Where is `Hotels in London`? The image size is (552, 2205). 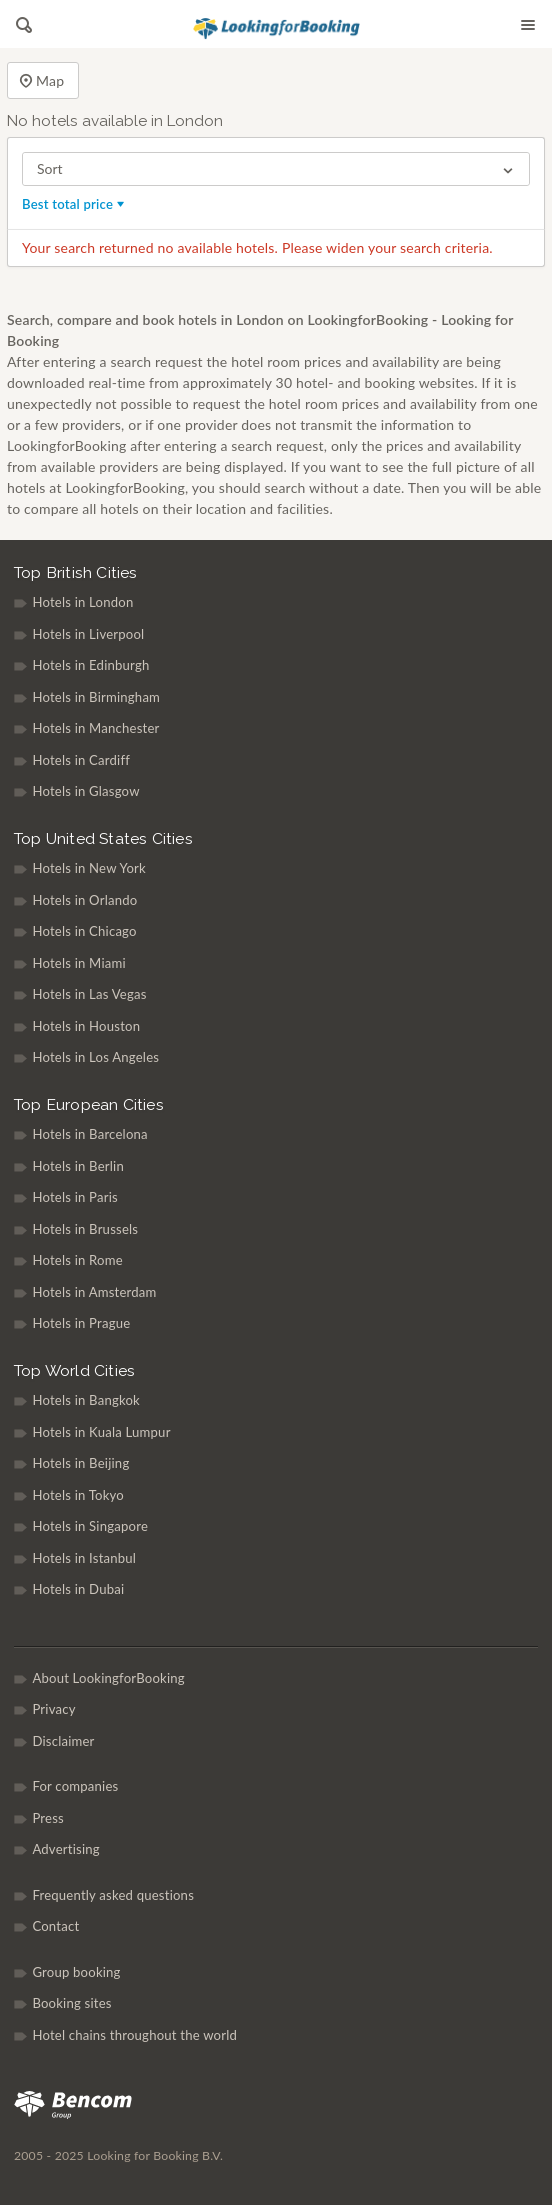
Hotels in London is located at coordinates (82, 602).